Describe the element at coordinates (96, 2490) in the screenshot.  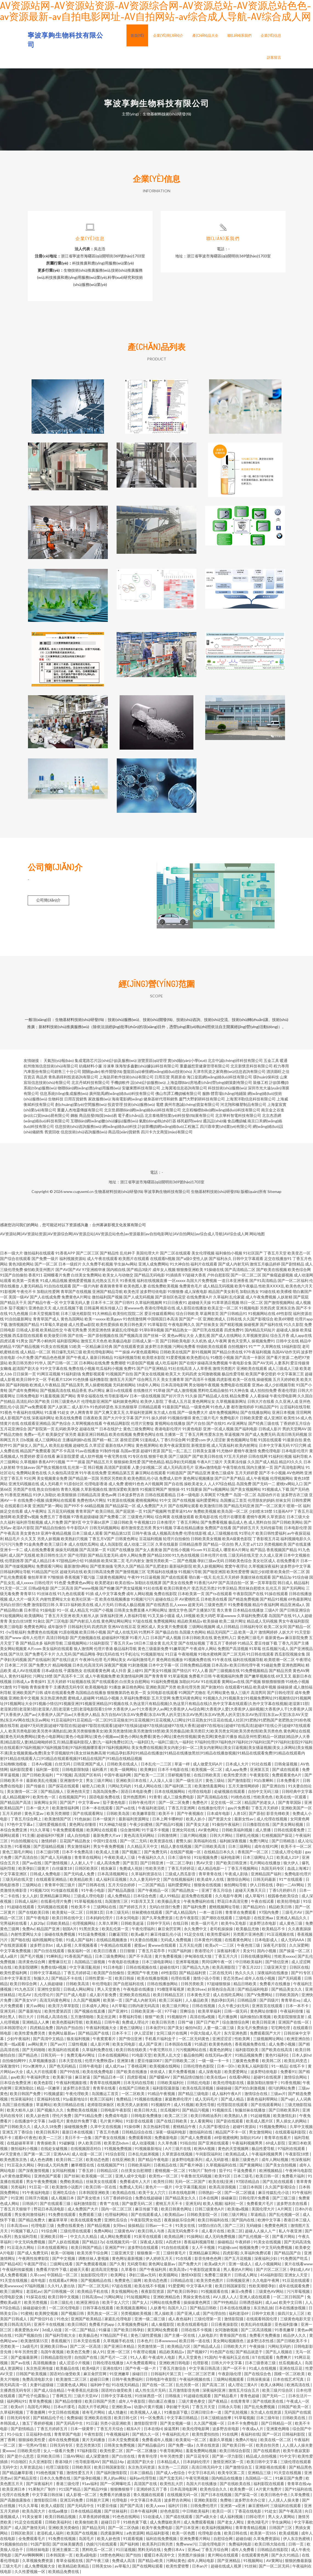
I see `国产精品99操` at that location.